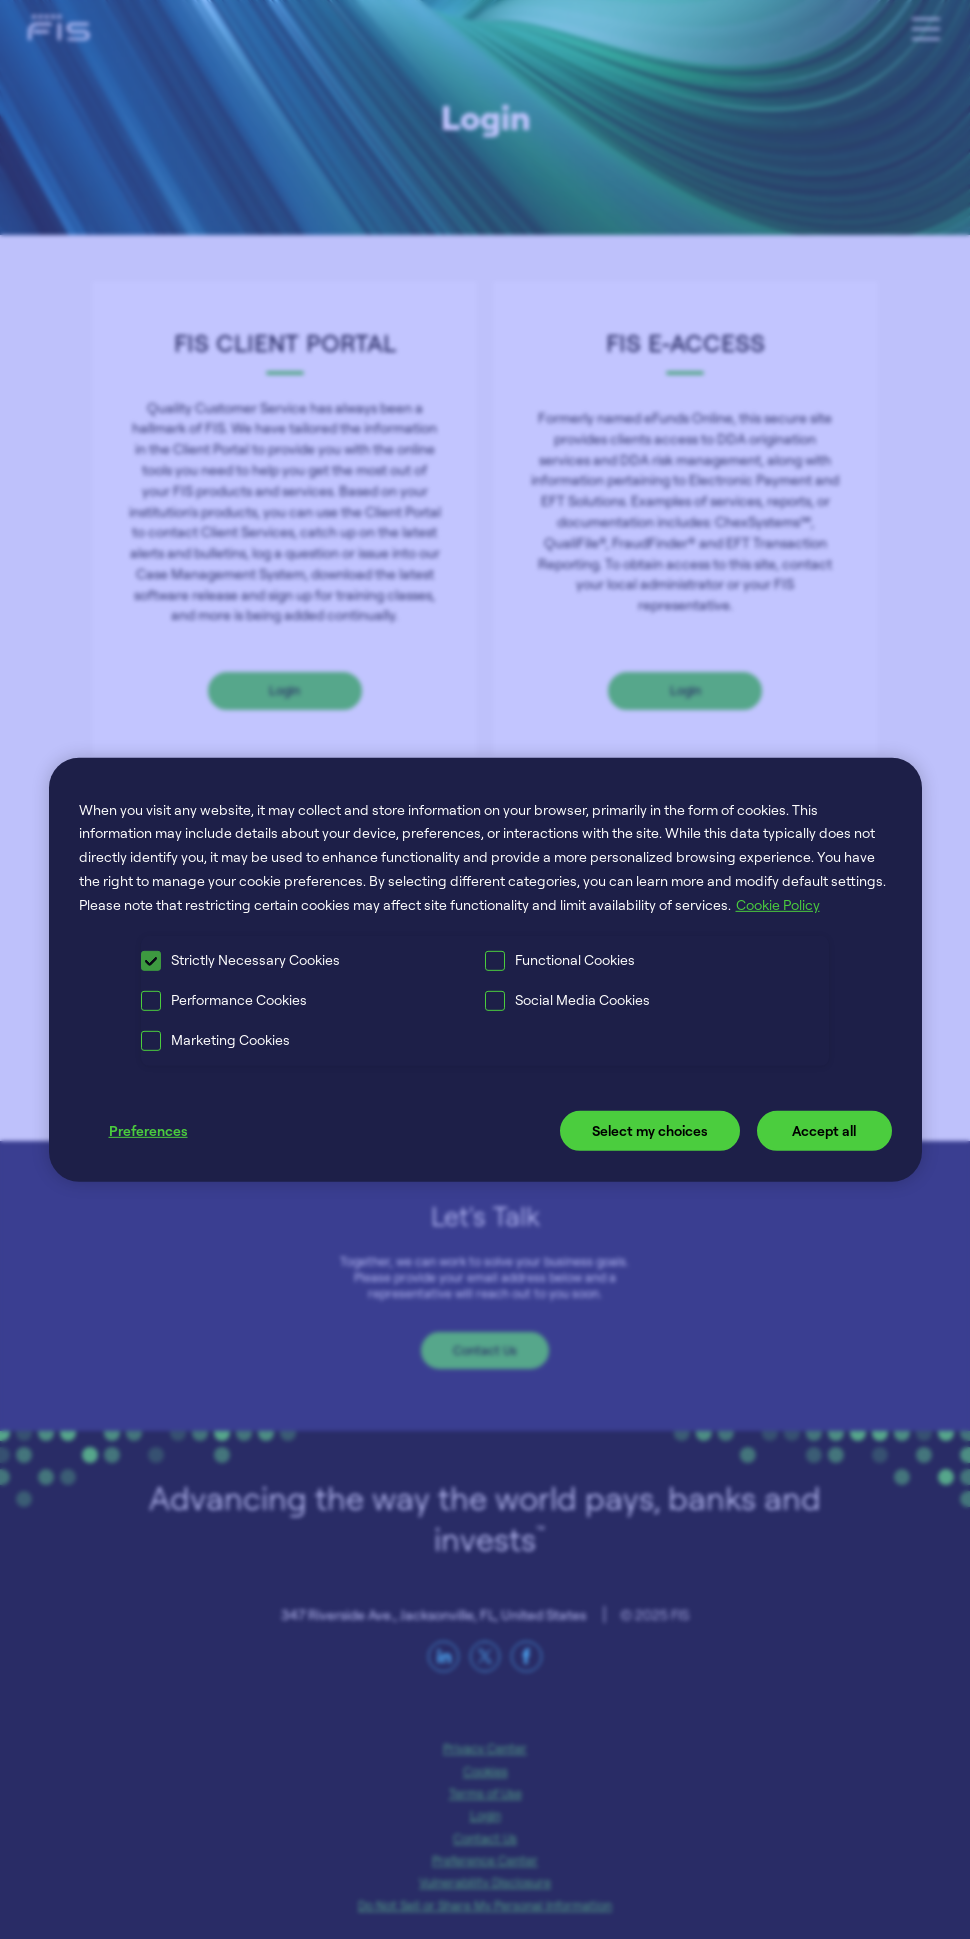 The width and height of the screenshot is (970, 1939). Describe the element at coordinates (485, 969) in the screenshot. I see `[region]` at that location.